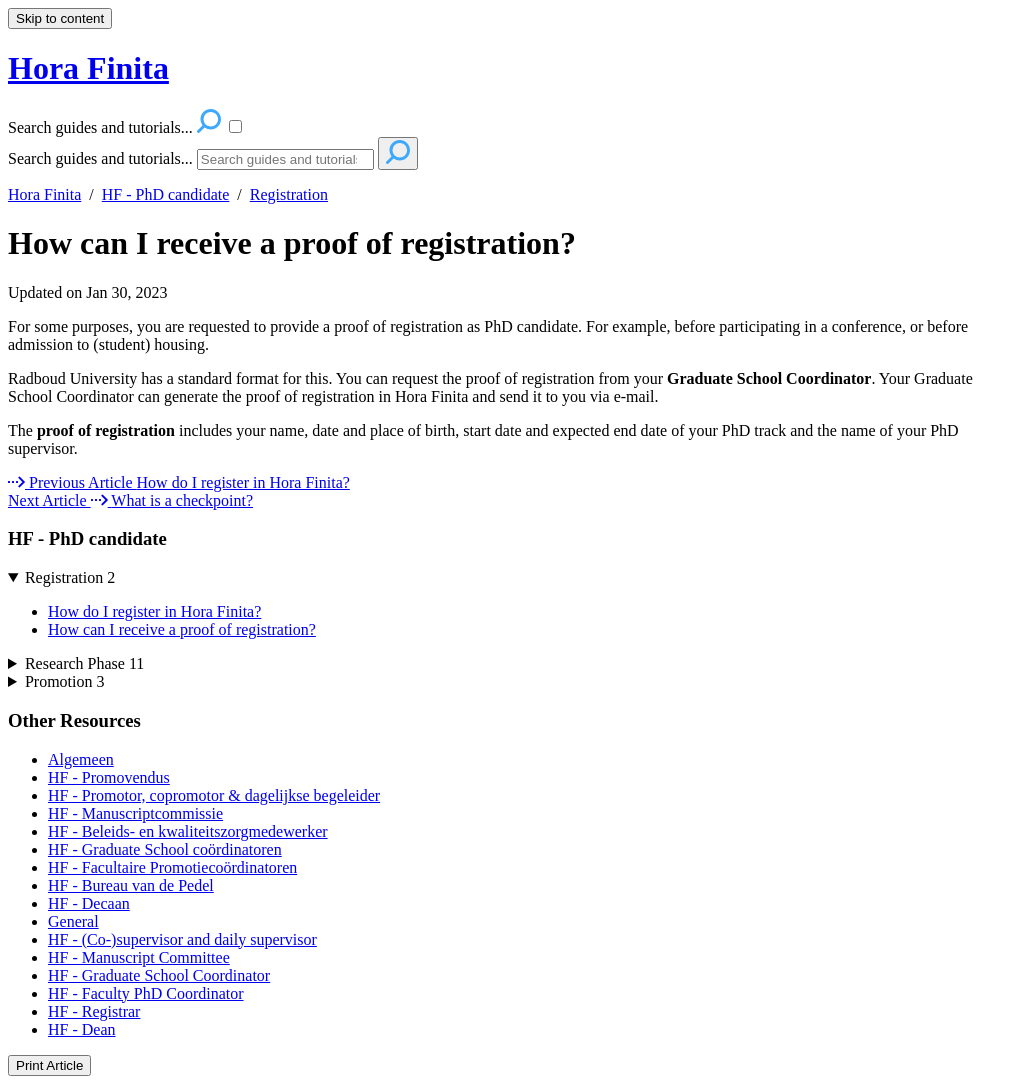  What do you see at coordinates (94, 1011) in the screenshot?
I see `HF - Registrar` at bounding box center [94, 1011].